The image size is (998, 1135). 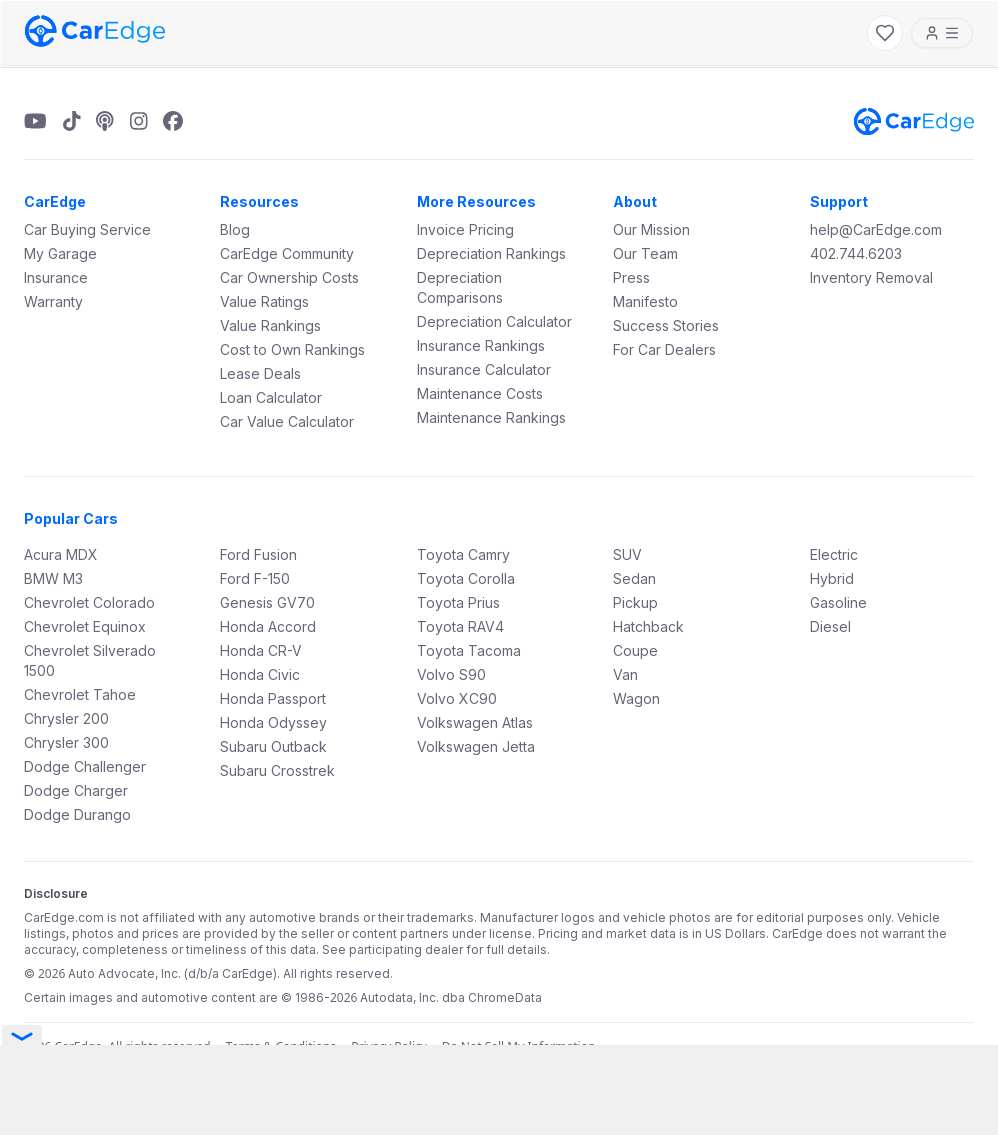 What do you see at coordinates (494, 321) in the screenshot?
I see `Depreciation Calculator` at bounding box center [494, 321].